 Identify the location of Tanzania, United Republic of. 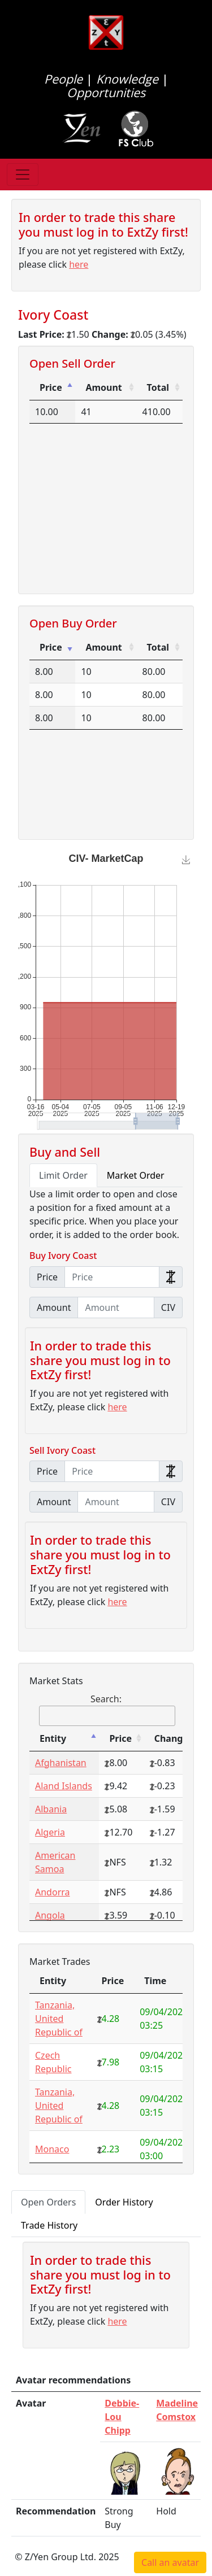
(59, 2018).